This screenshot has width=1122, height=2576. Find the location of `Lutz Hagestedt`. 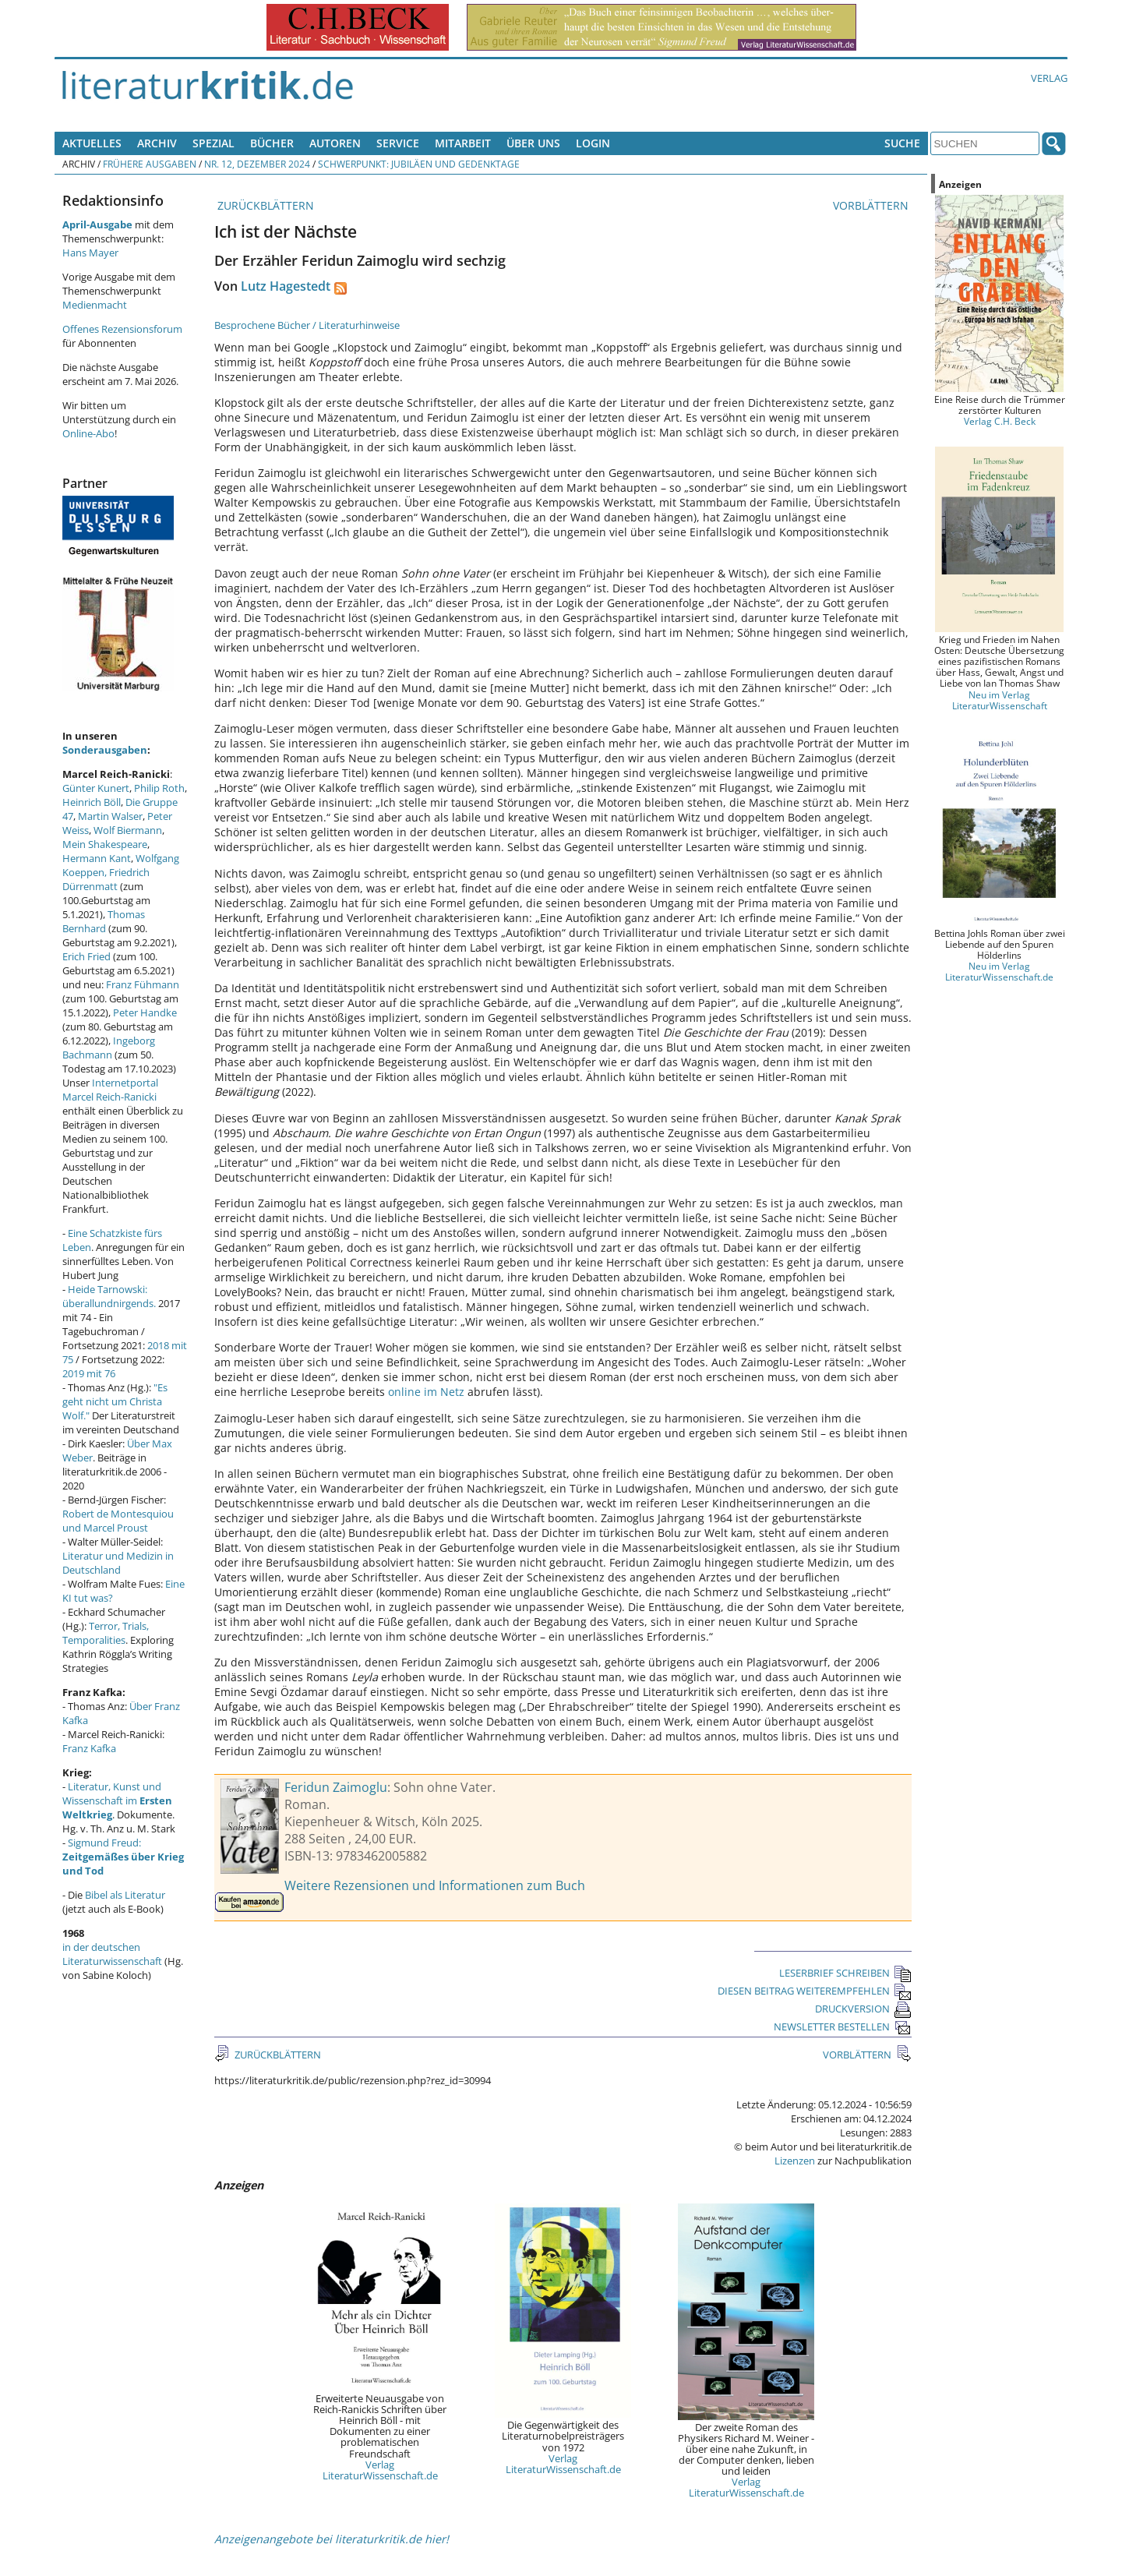

Lutz Hagestedt is located at coordinates (285, 286).